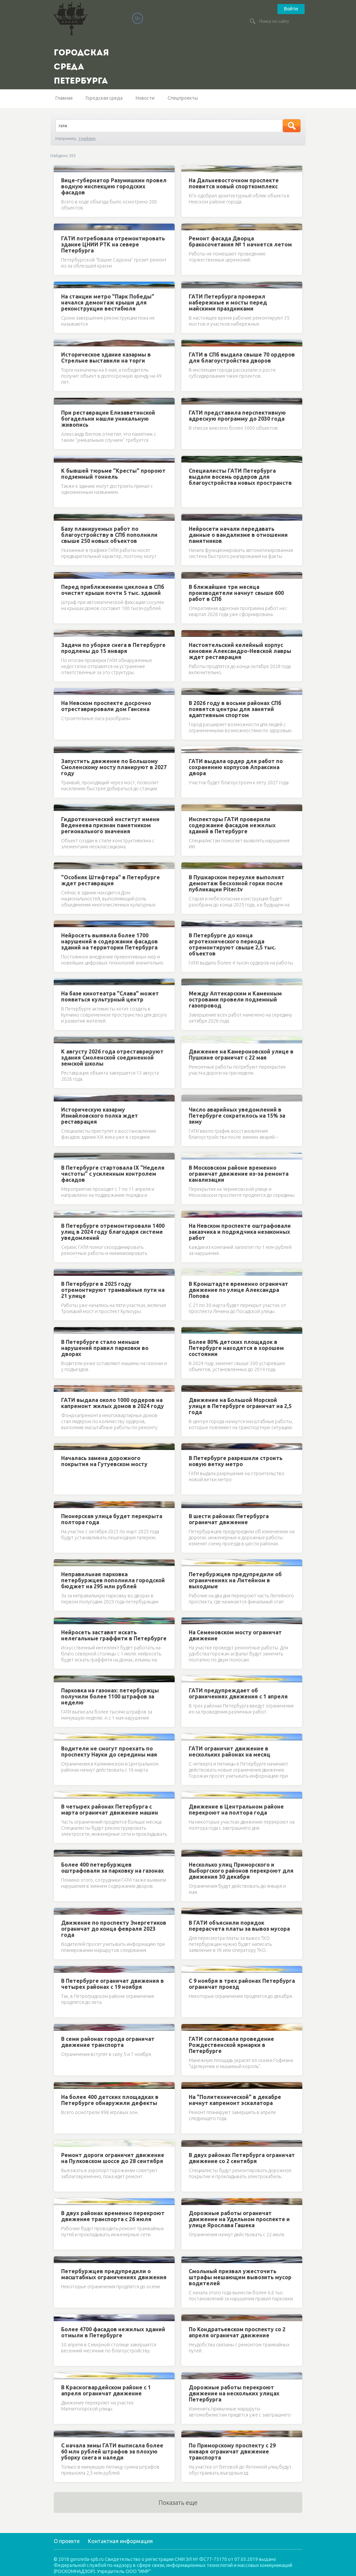 The height and width of the screenshot is (2576, 356). Describe the element at coordinates (238, 1290) in the screenshot. I see `В Кронштадте временно ограничат движение по улице Александра Попова` at that location.